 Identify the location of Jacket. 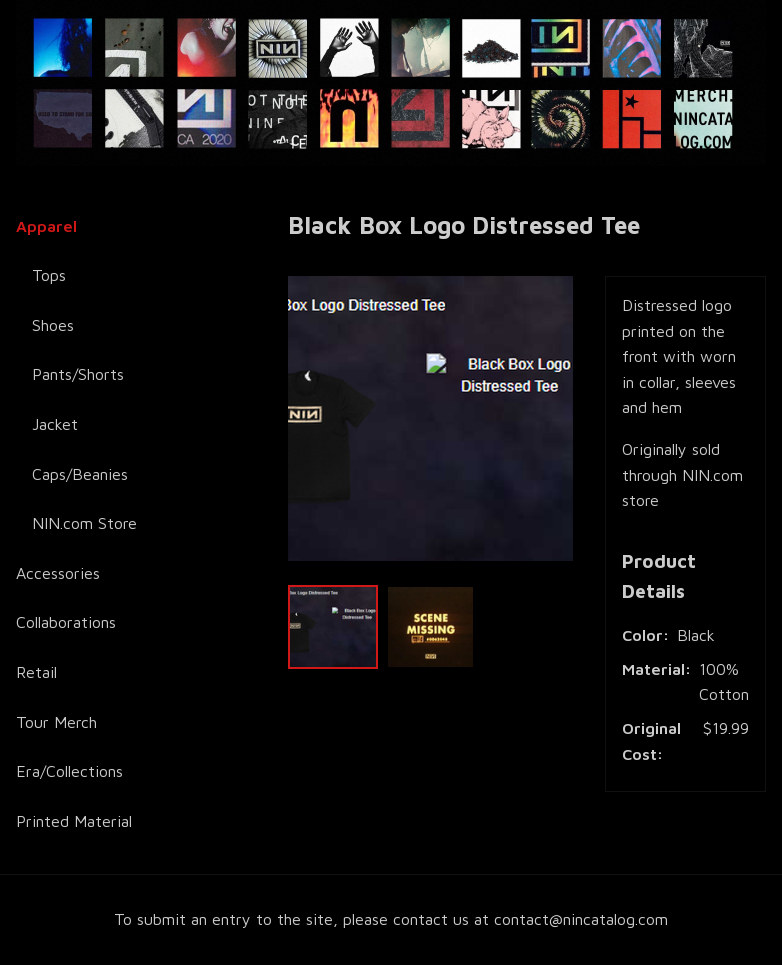
(55, 424).